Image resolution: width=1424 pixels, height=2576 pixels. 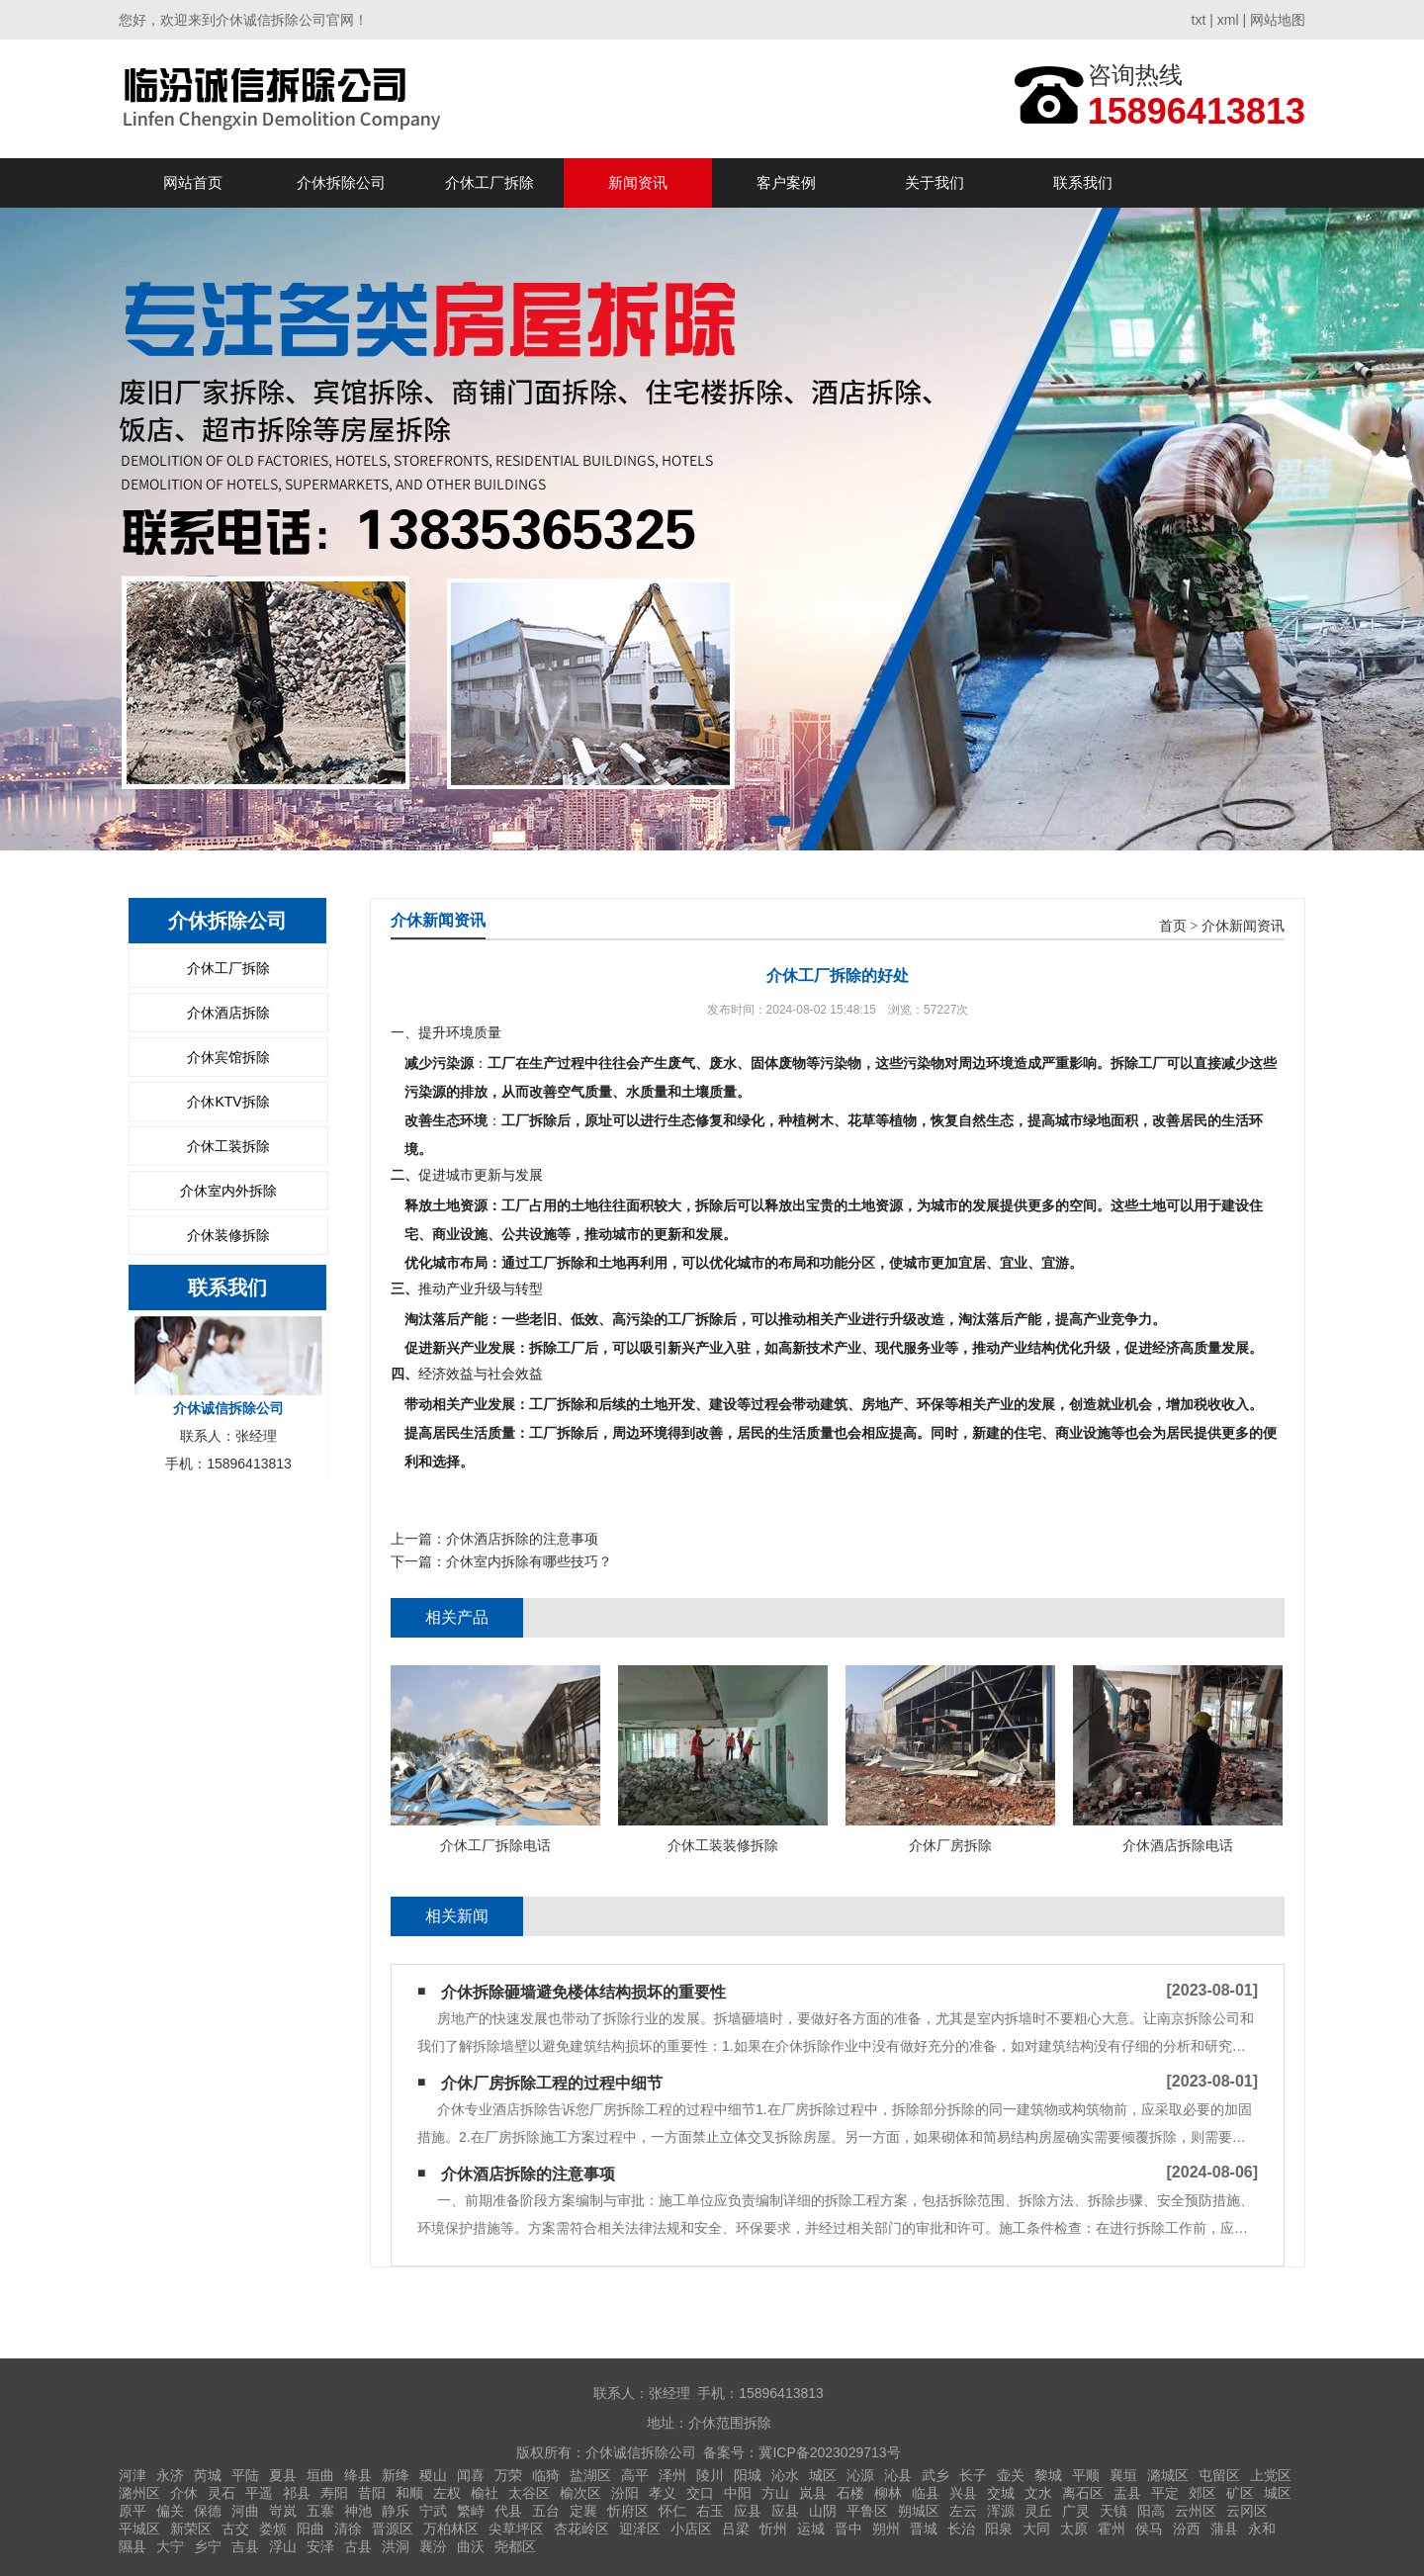 I want to click on 平定, so click(x=1165, y=2493).